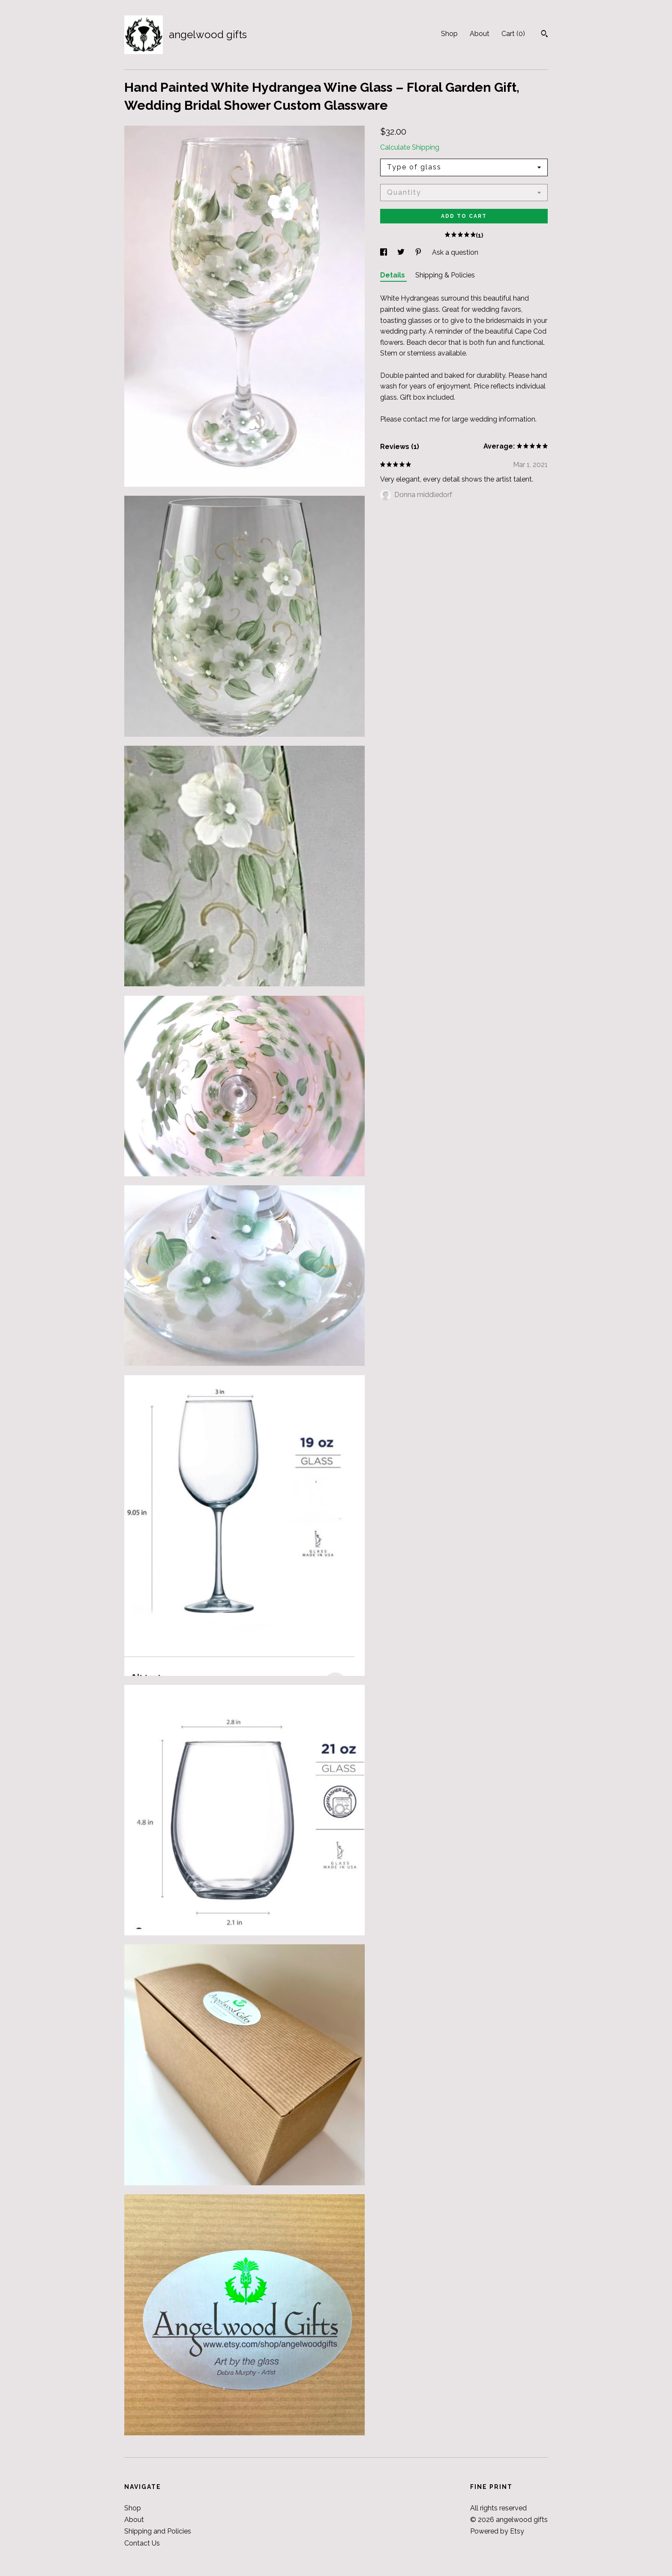 This screenshot has width=672, height=2576. What do you see at coordinates (449, 34) in the screenshot?
I see `Shop` at bounding box center [449, 34].